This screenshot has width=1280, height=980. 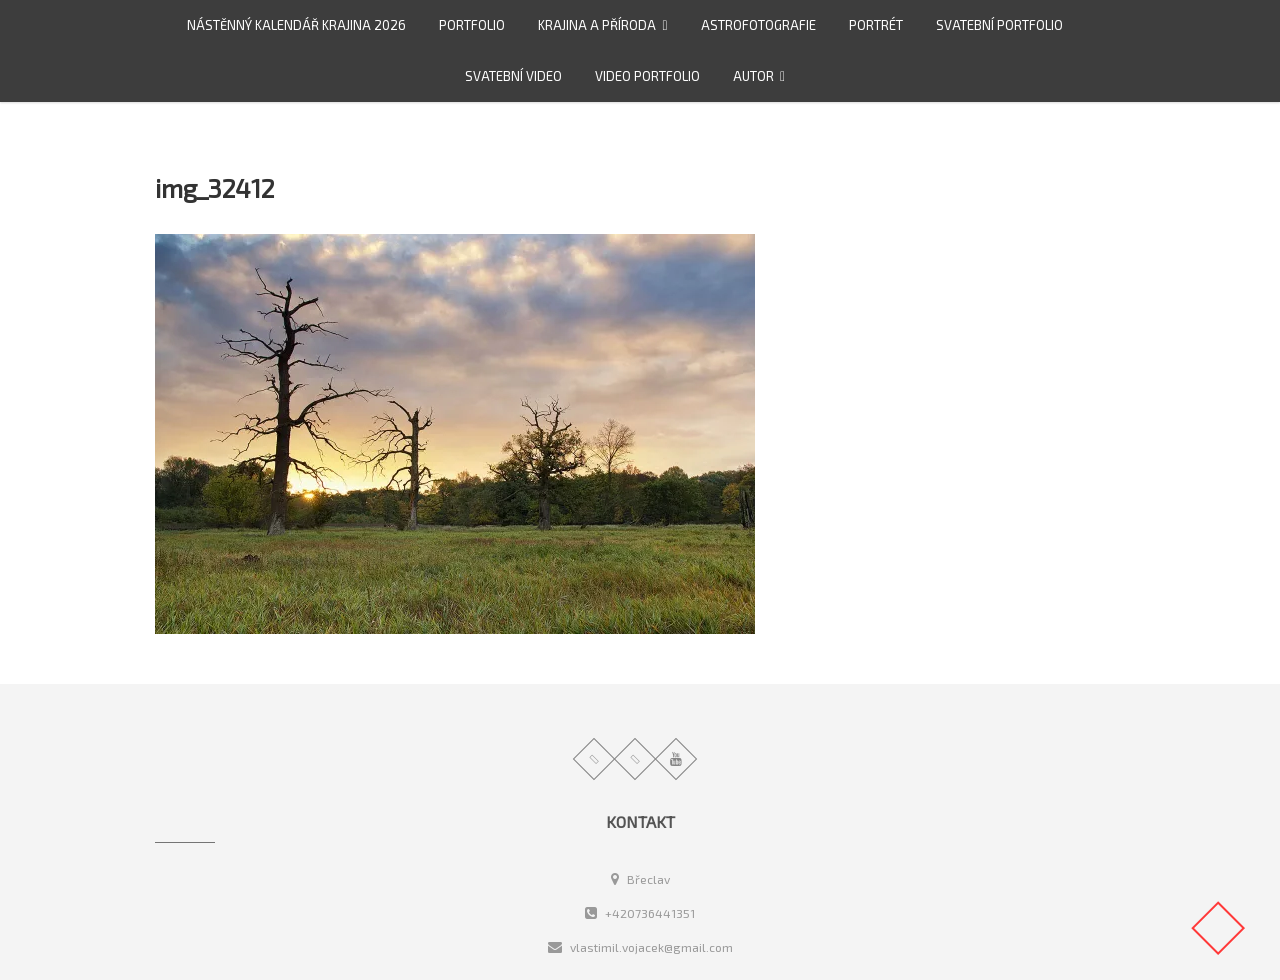 What do you see at coordinates (876, 25) in the screenshot?
I see `Portrét` at bounding box center [876, 25].